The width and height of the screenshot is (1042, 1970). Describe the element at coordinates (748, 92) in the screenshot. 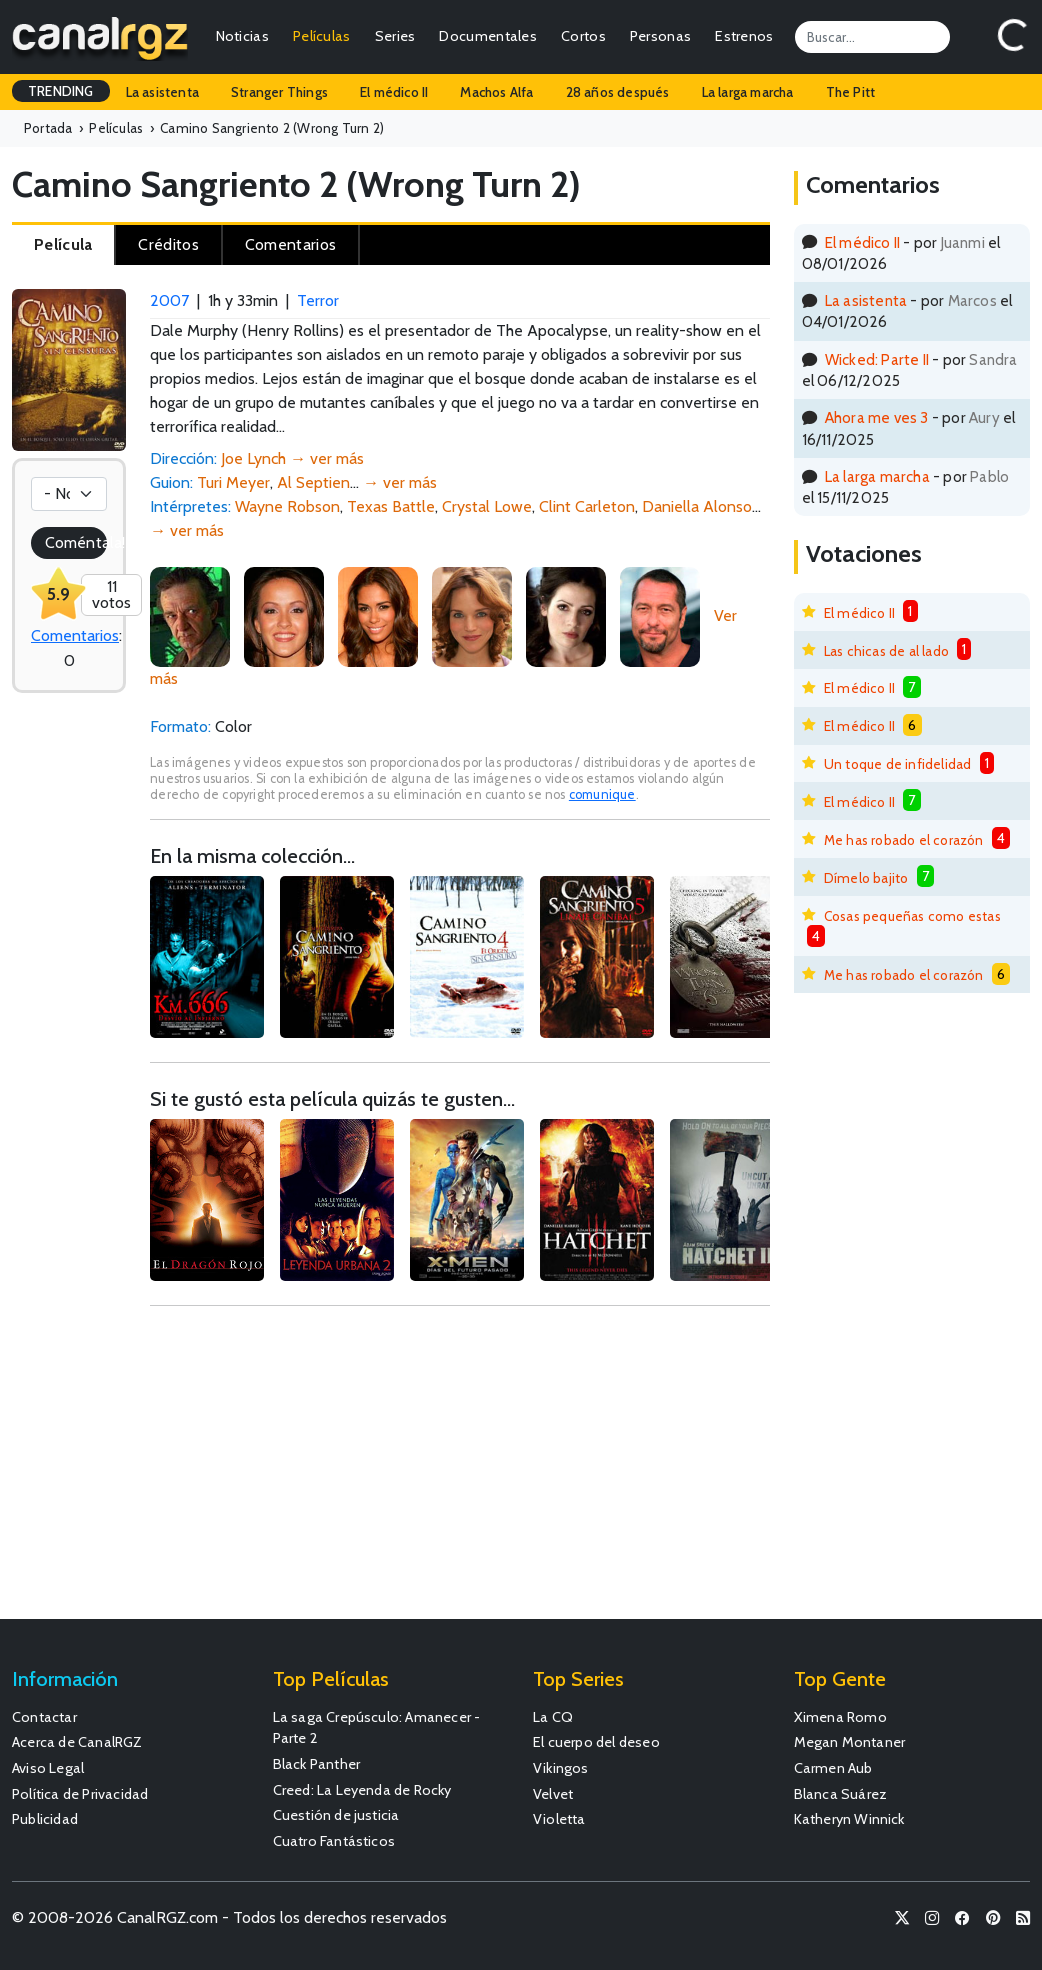

I see `La larga marcha` at that location.